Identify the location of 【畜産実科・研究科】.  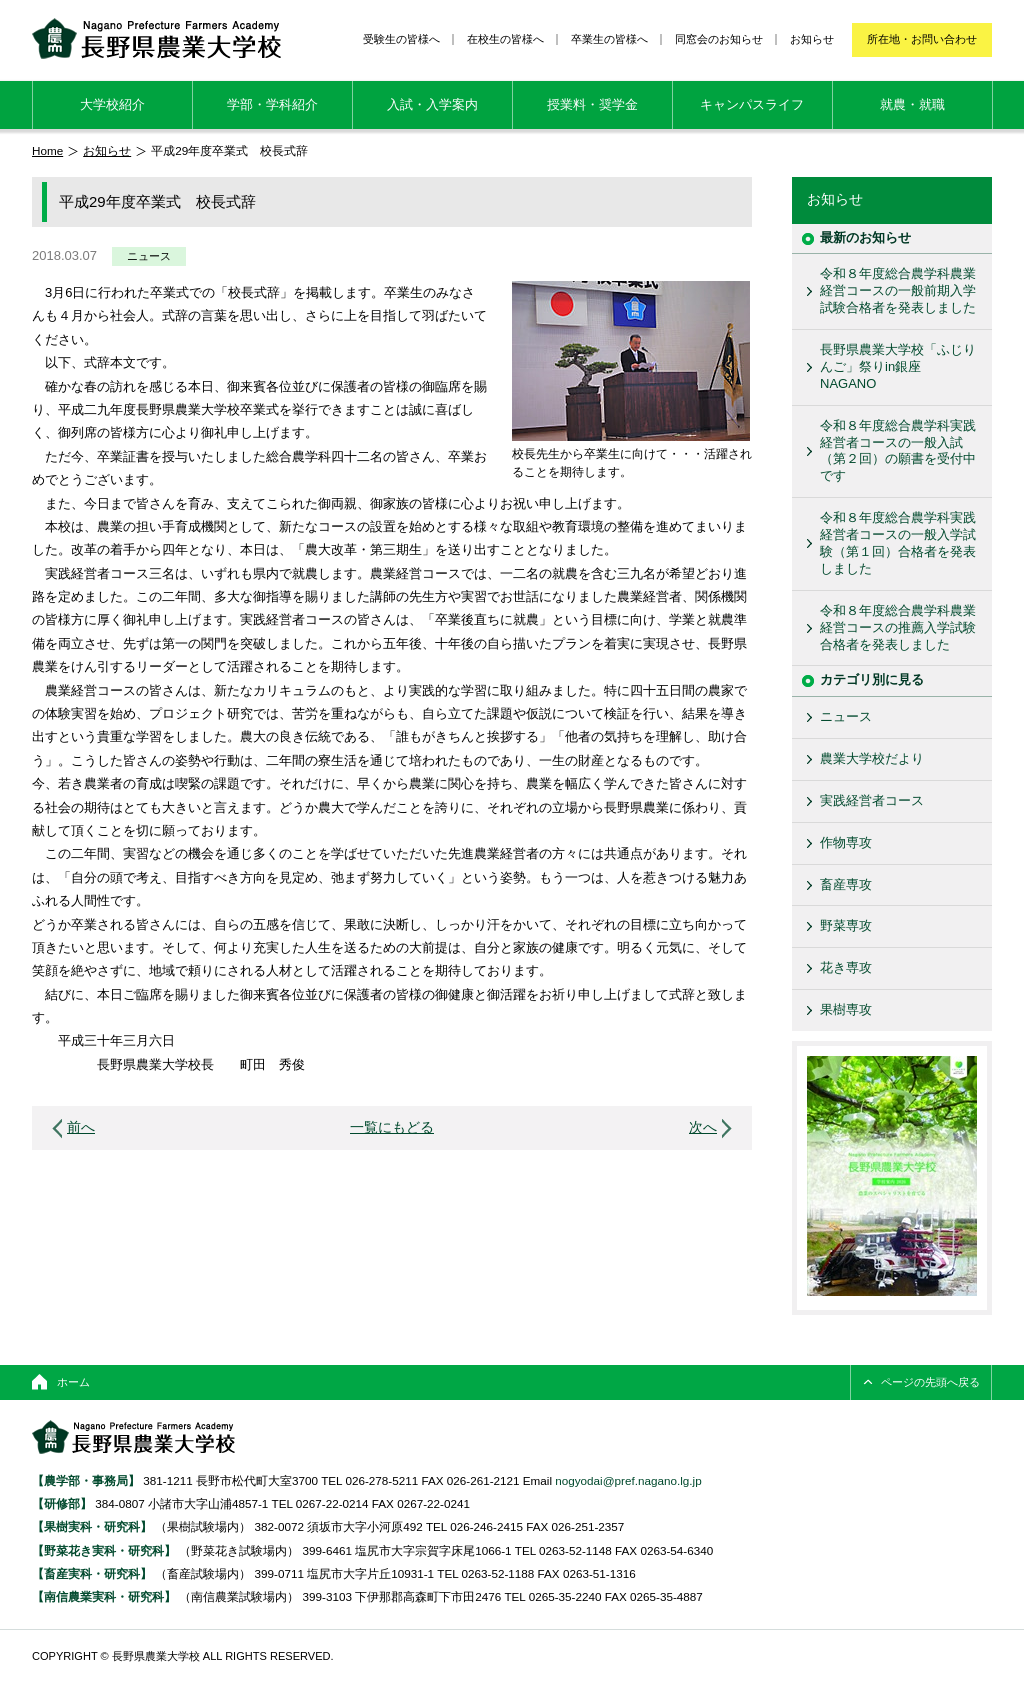
(92, 1573).